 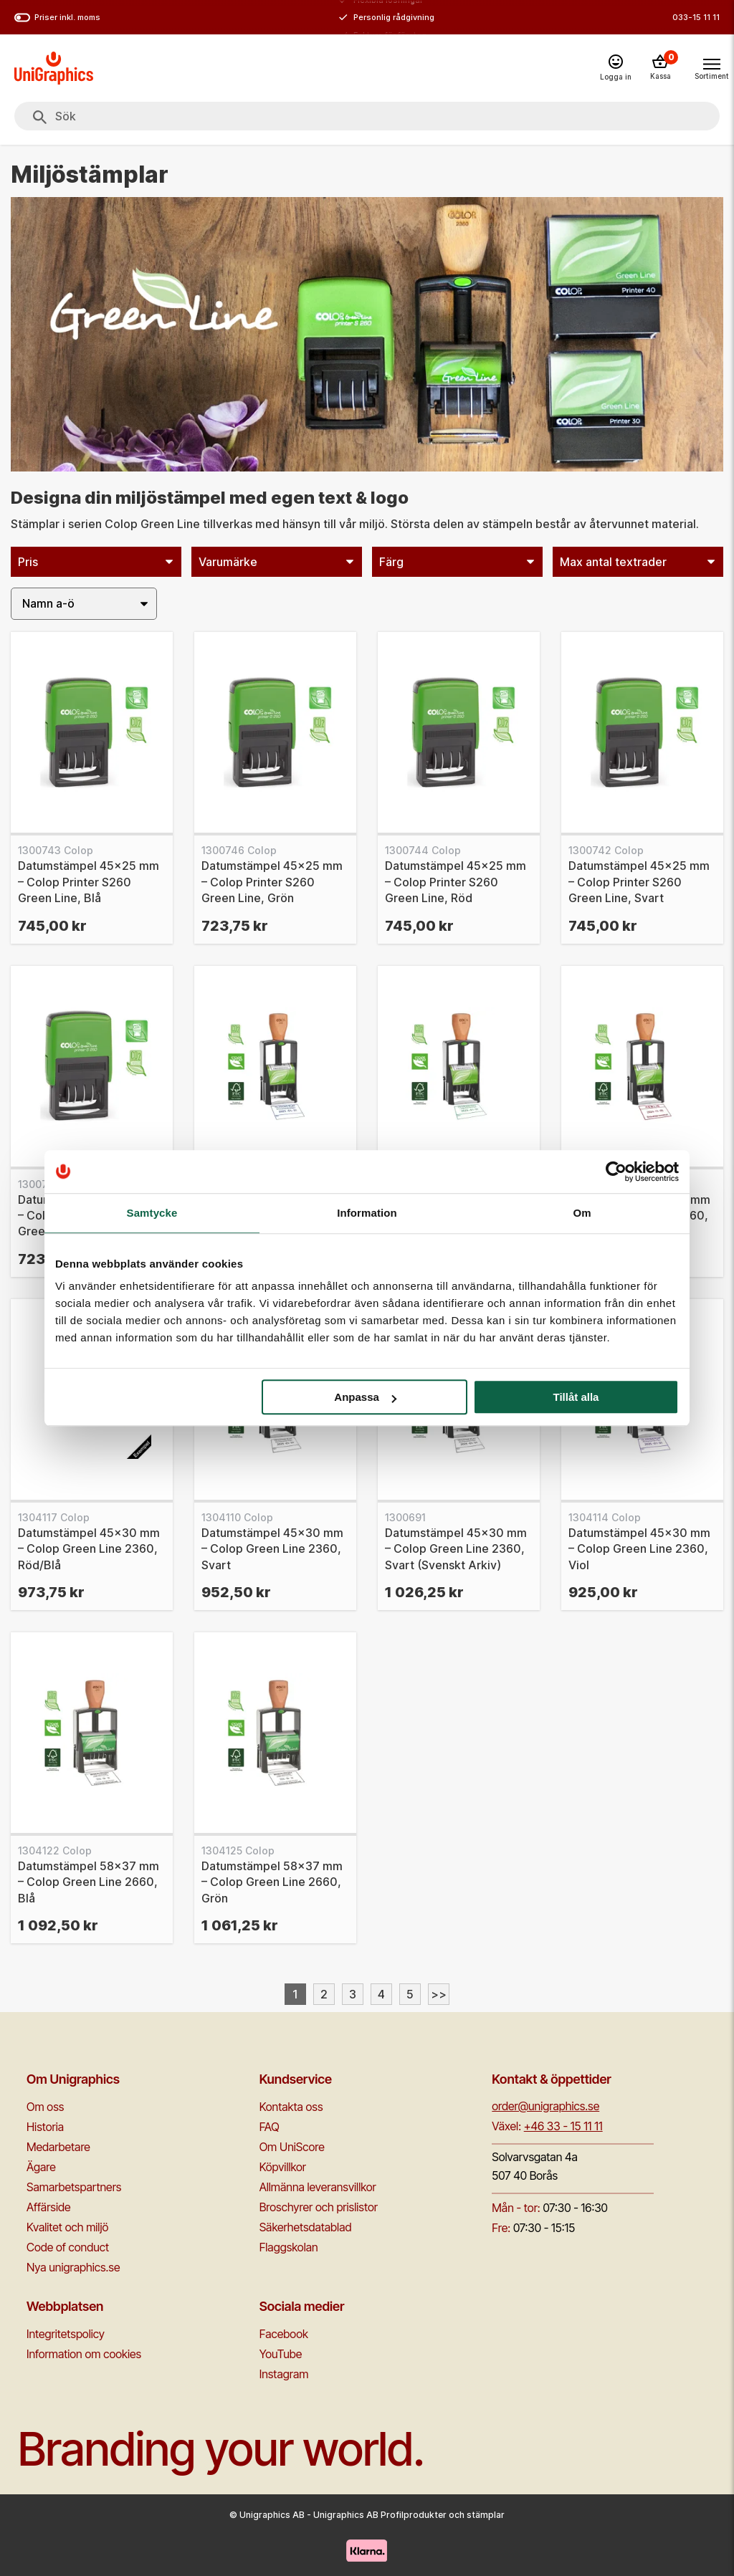 What do you see at coordinates (582, 1213) in the screenshot?
I see `Om [tab]` at bounding box center [582, 1213].